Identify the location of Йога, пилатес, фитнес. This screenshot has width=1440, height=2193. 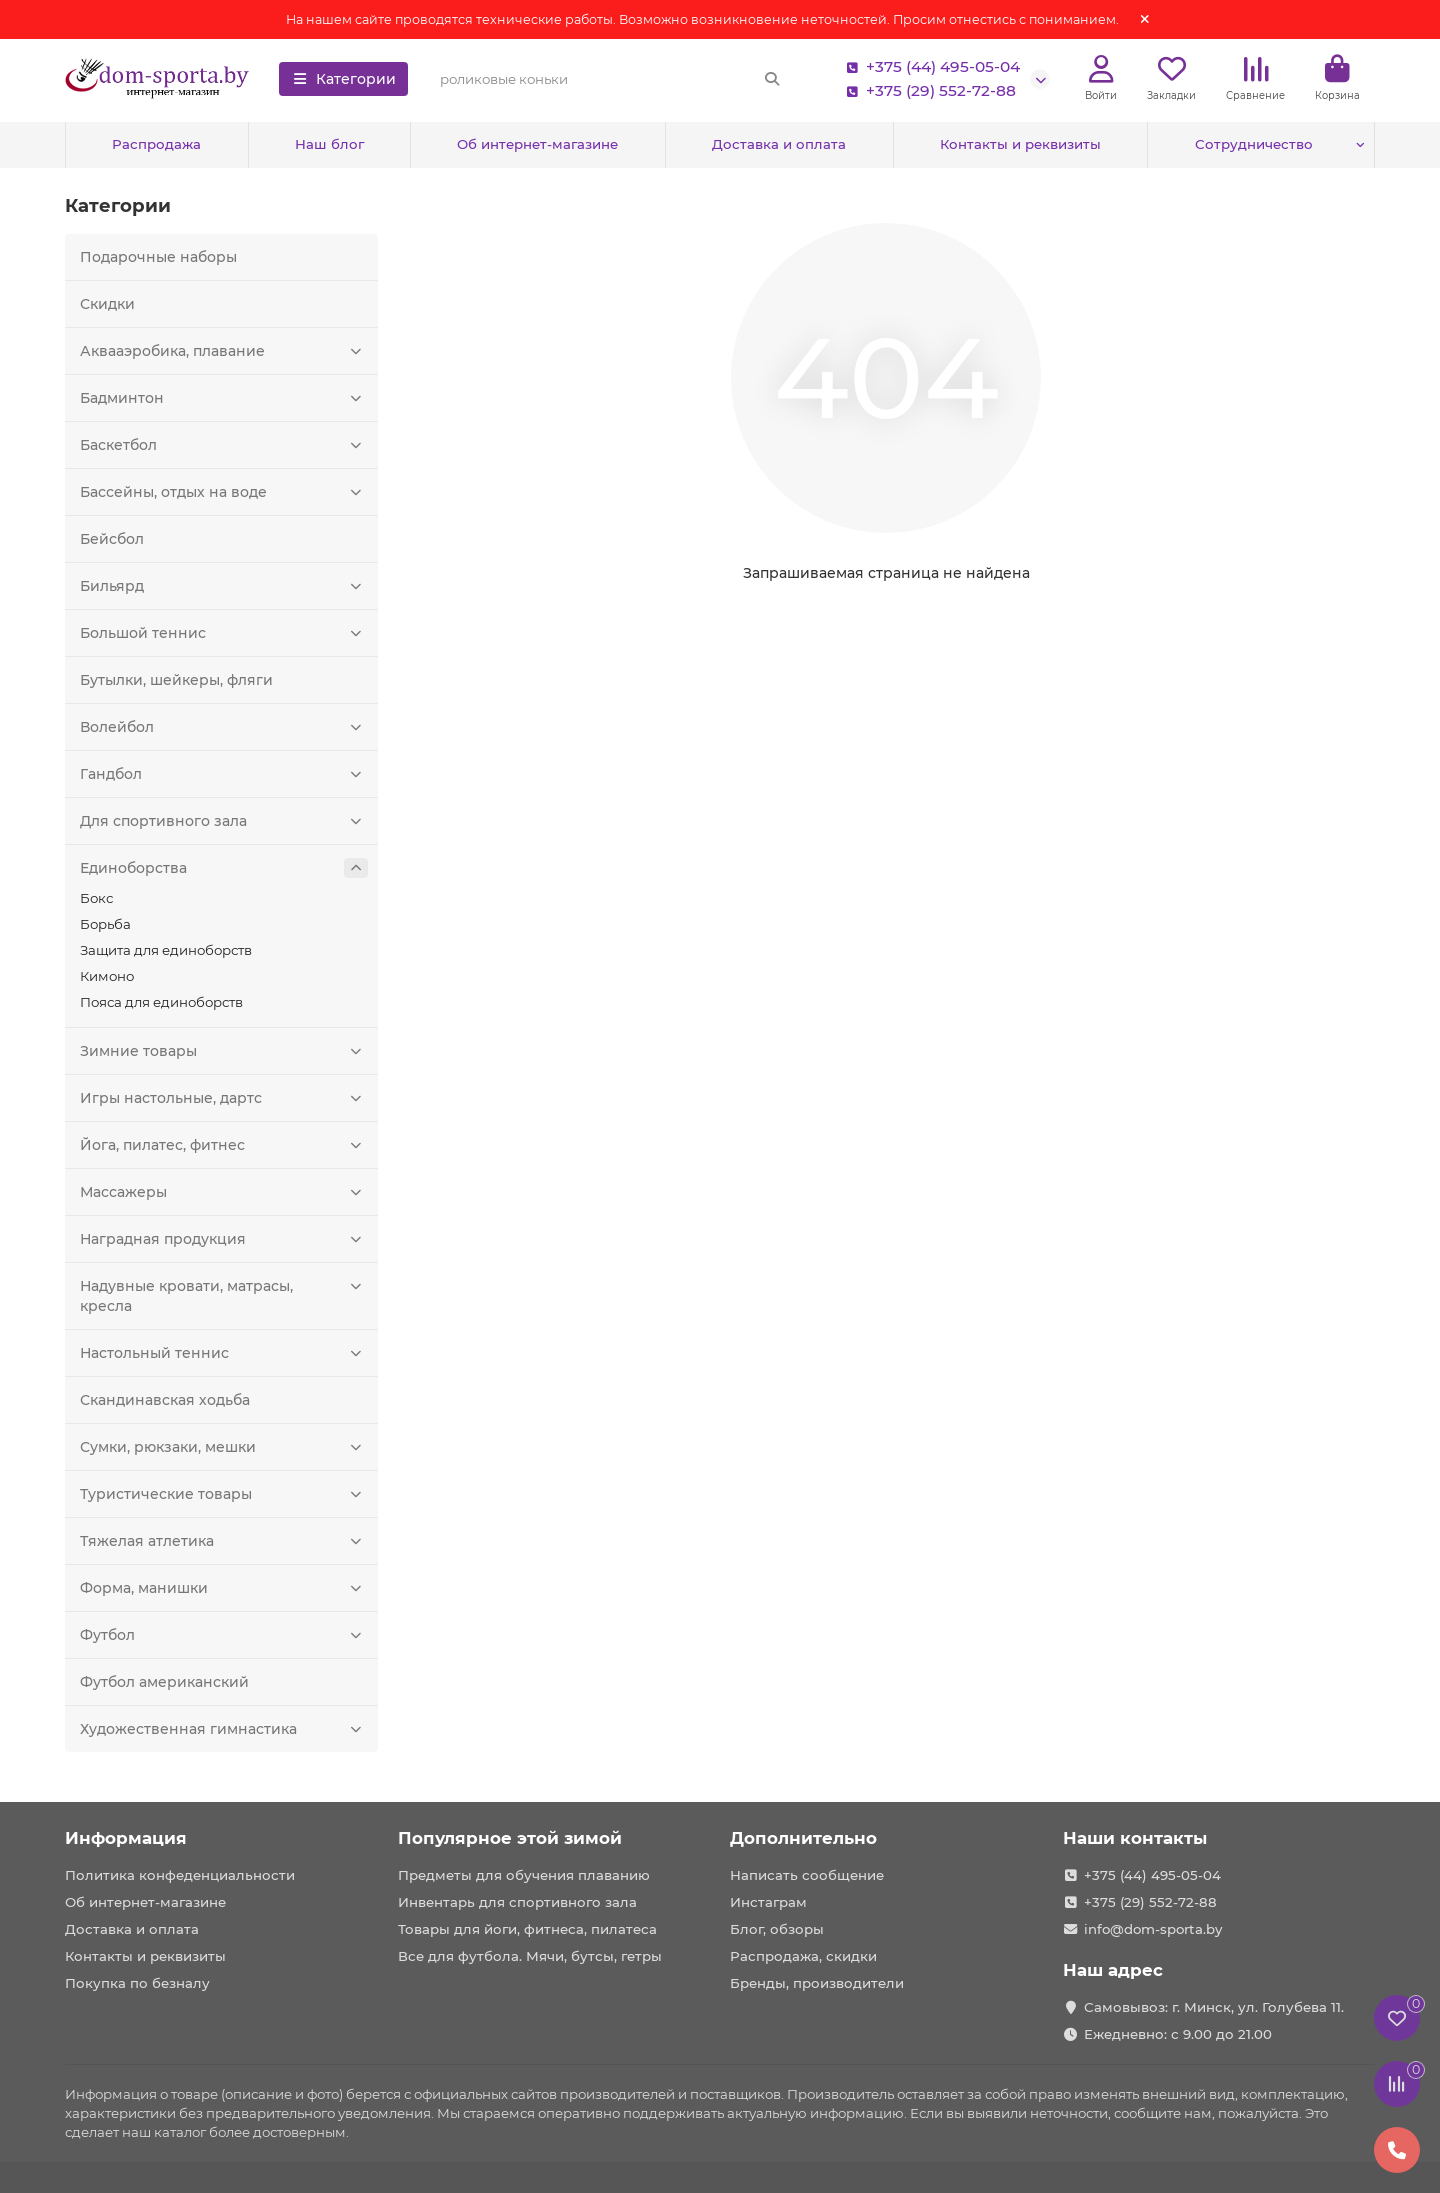
(224, 1145).